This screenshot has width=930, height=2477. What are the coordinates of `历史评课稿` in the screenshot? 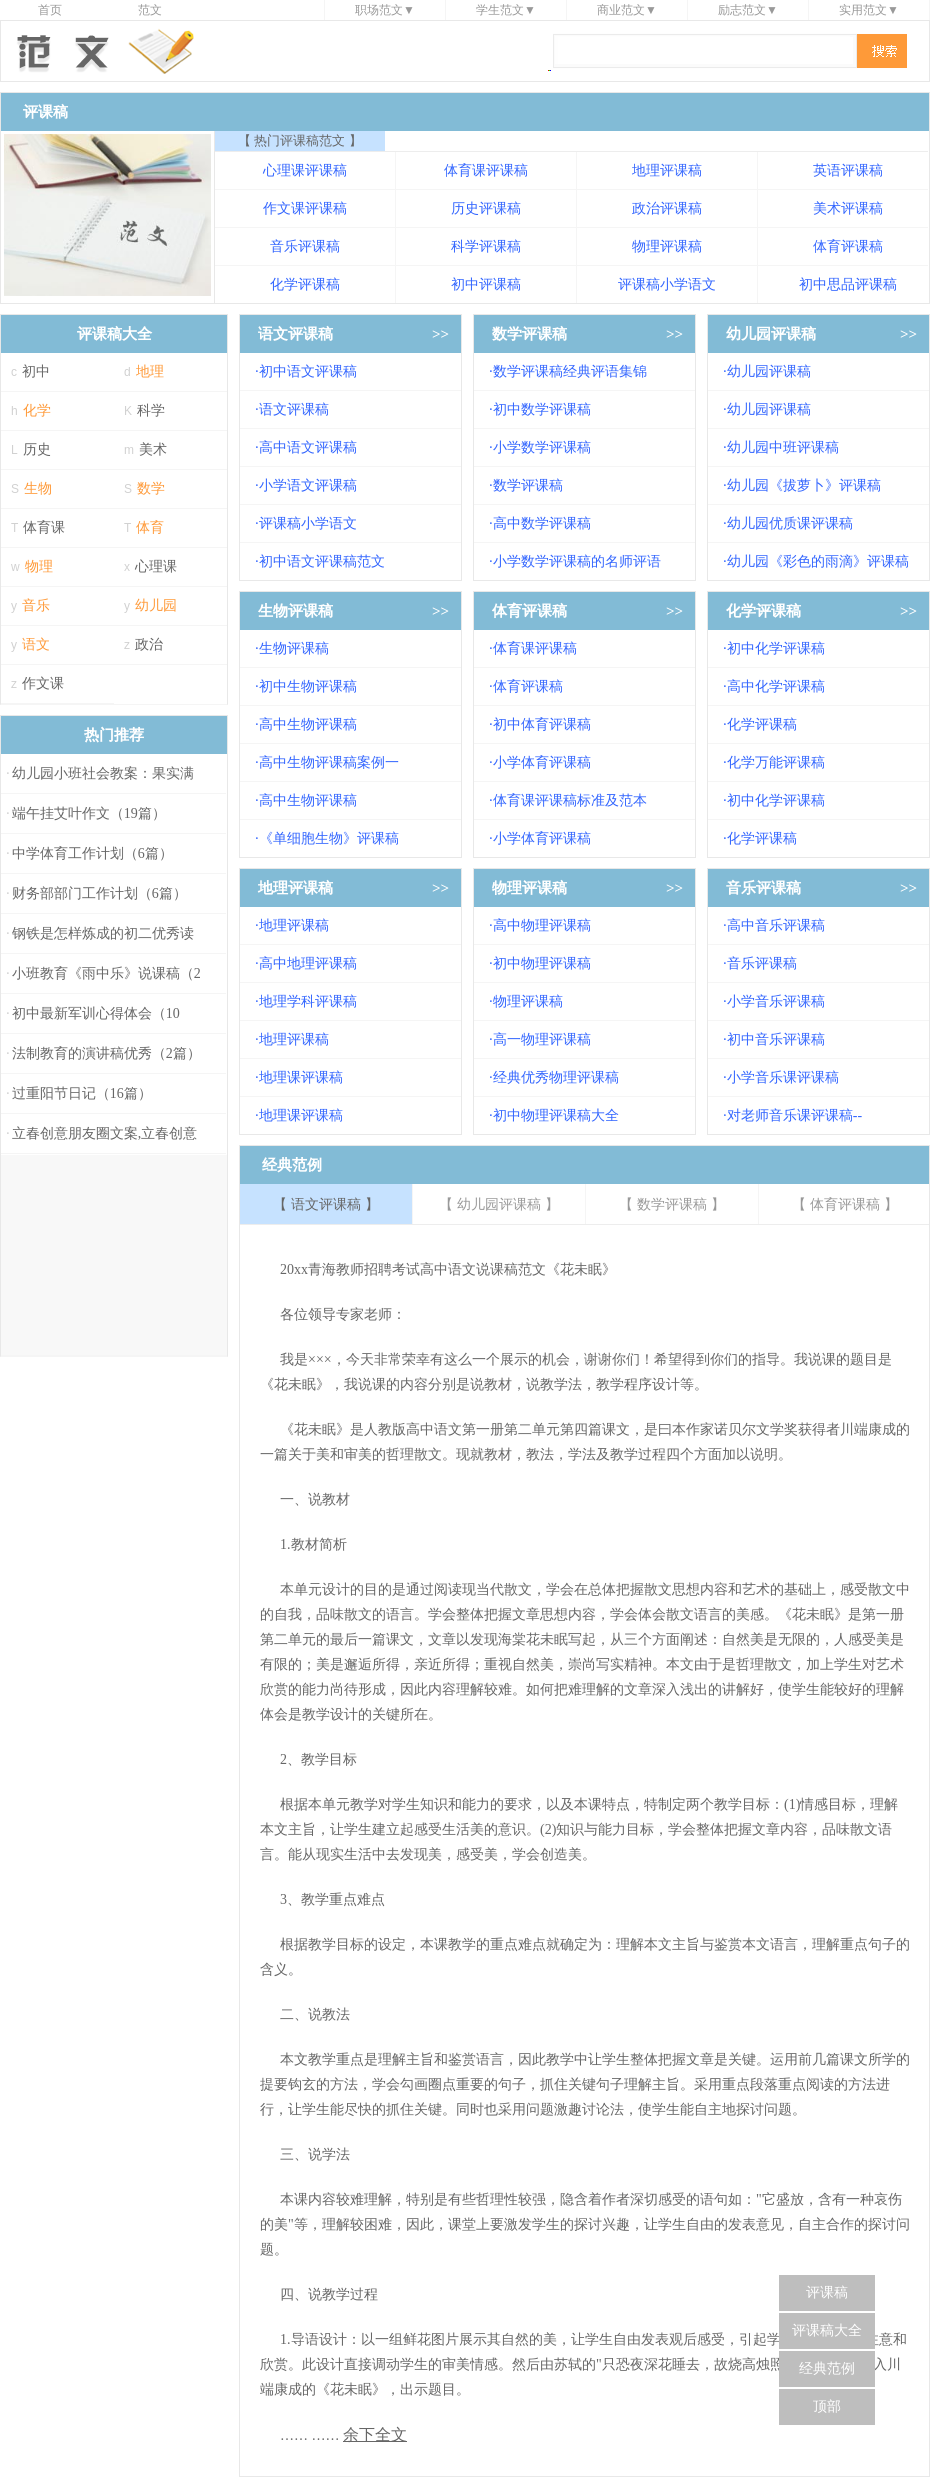 It's located at (486, 208).